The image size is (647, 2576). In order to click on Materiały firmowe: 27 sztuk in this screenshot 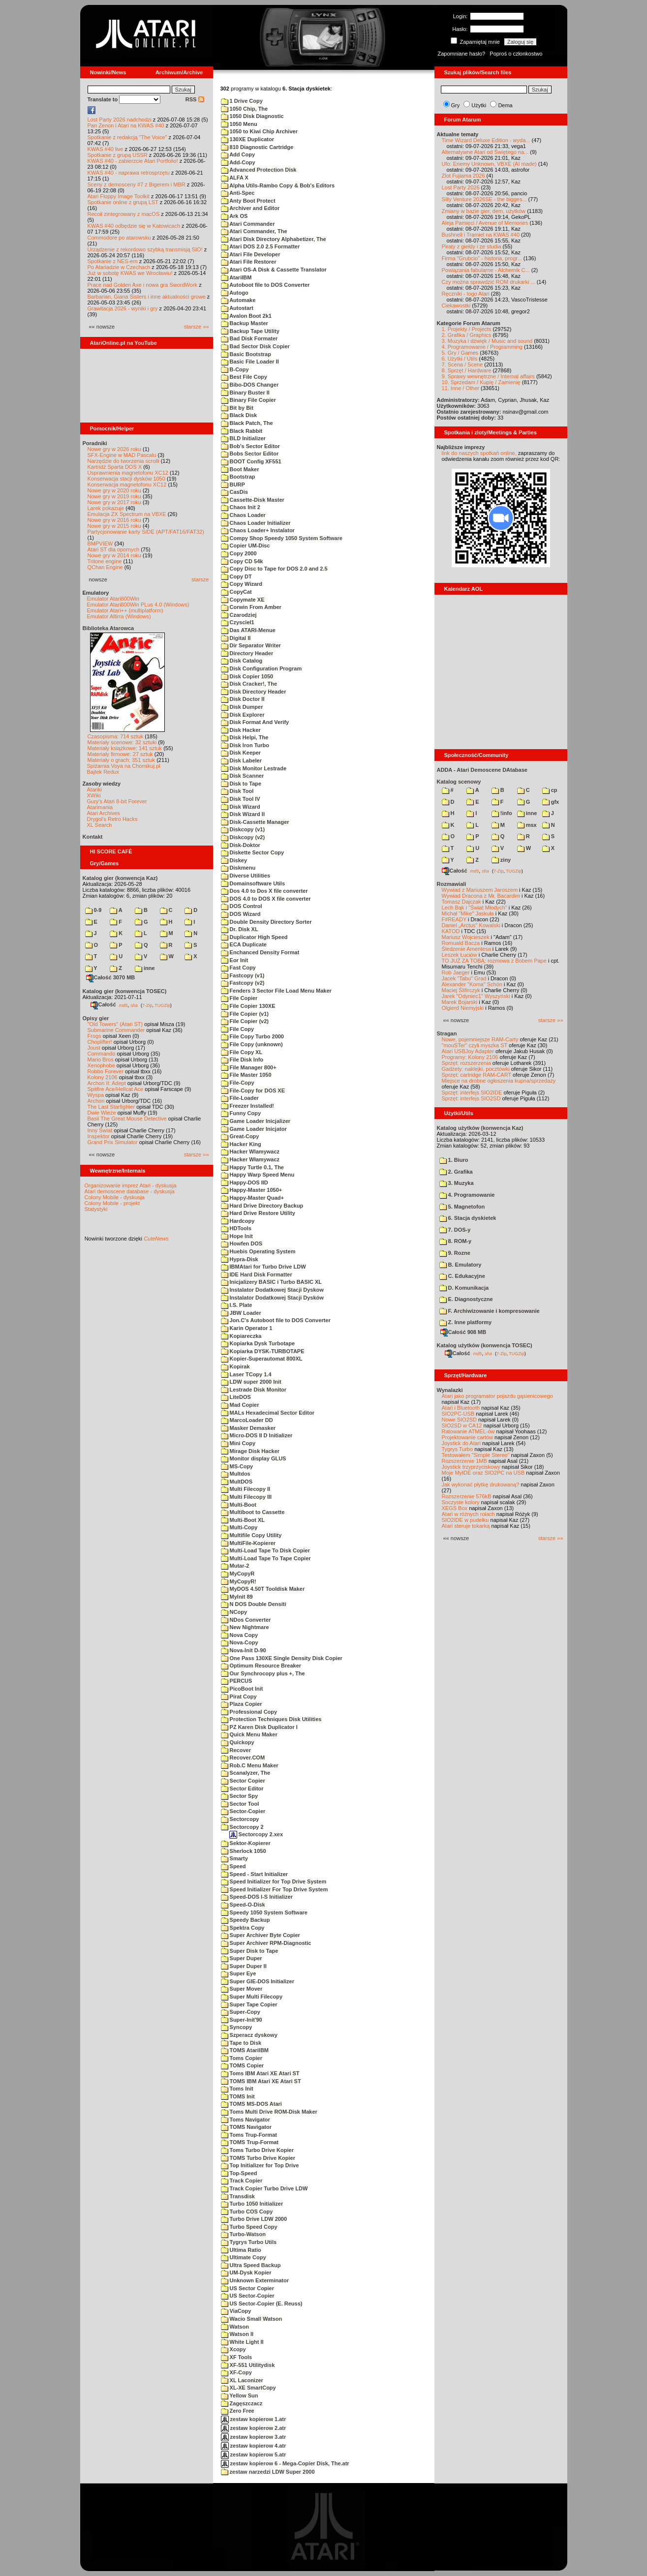, I will do `click(120, 754)`.